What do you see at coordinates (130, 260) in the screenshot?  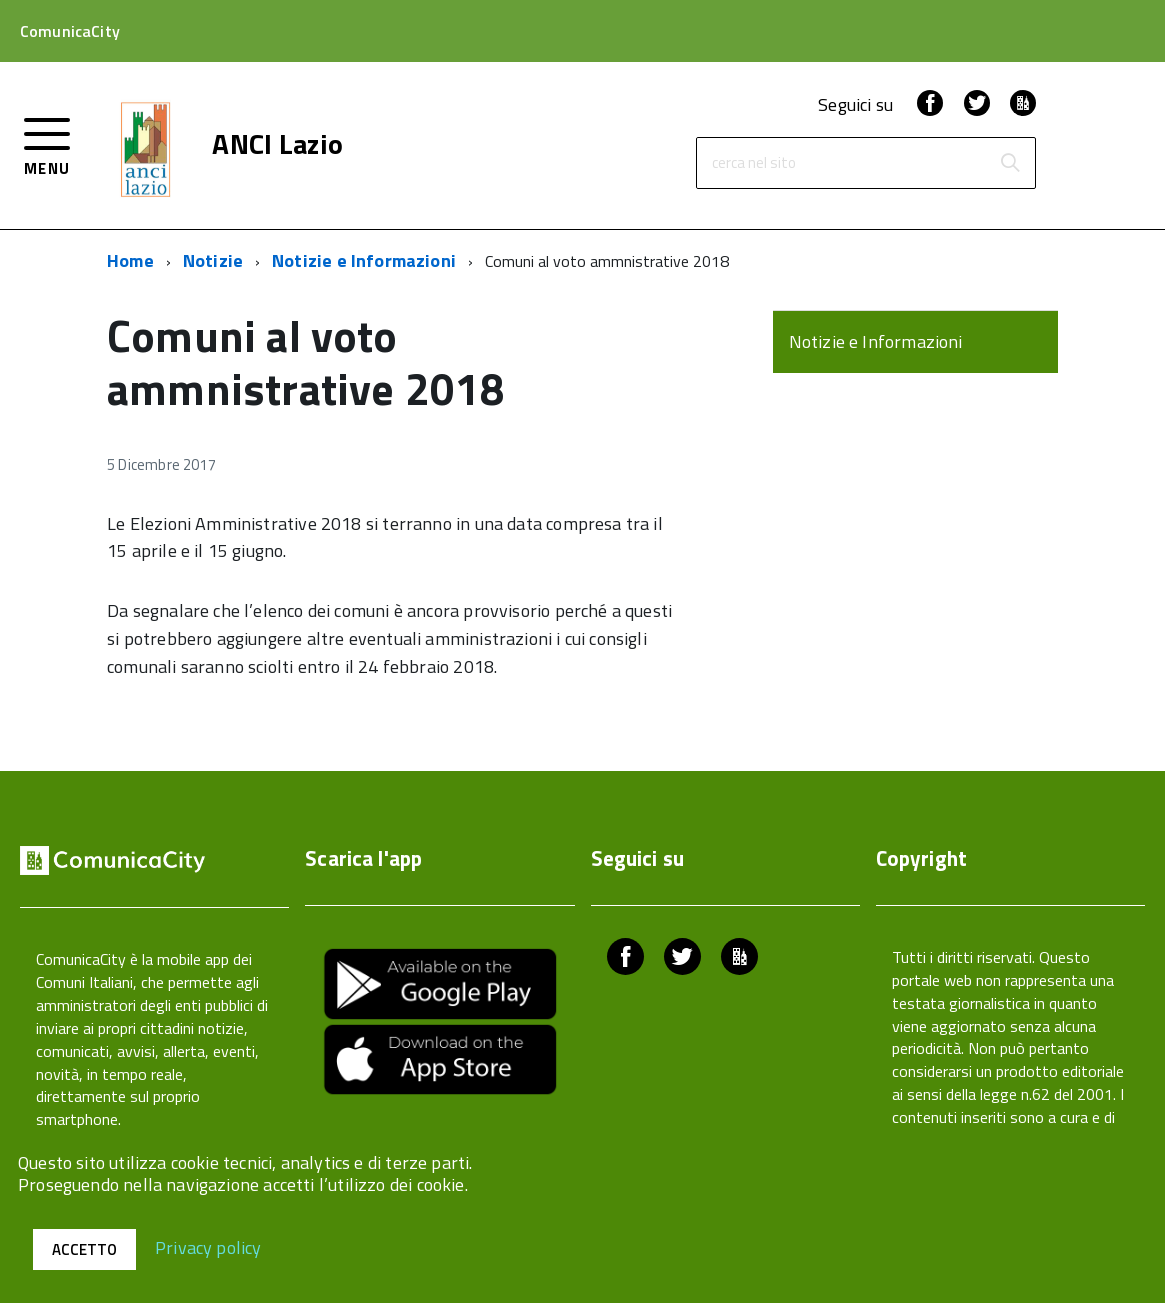 I see `Home` at bounding box center [130, 260].